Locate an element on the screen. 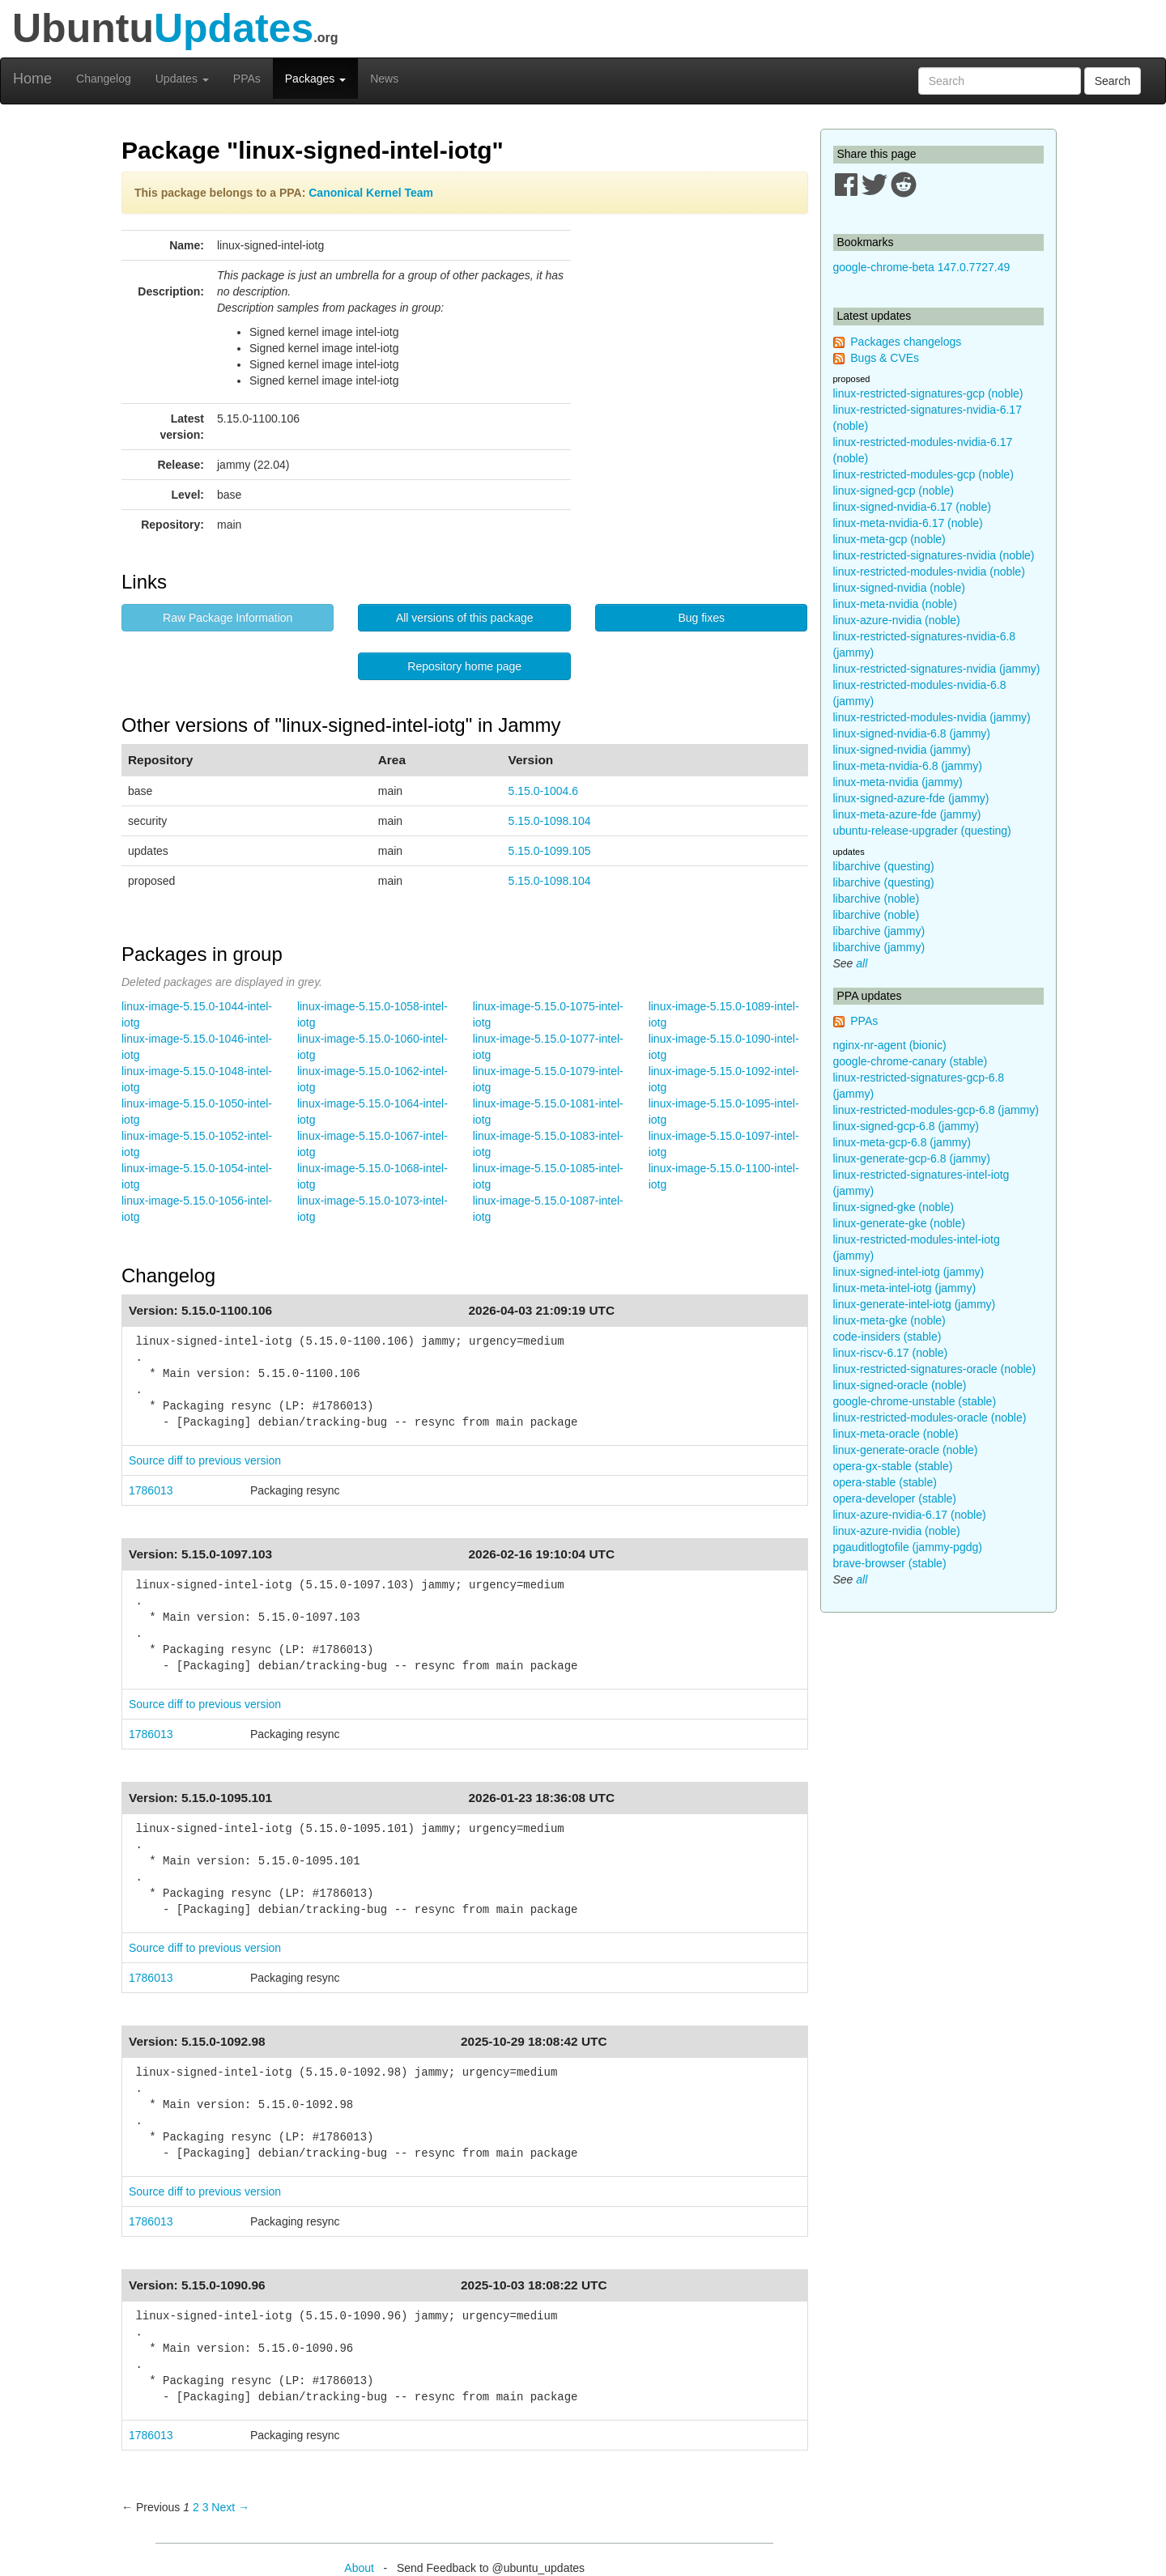 This screenshot has height=2576, width=1166. Home is located at coordinates (32, 78).